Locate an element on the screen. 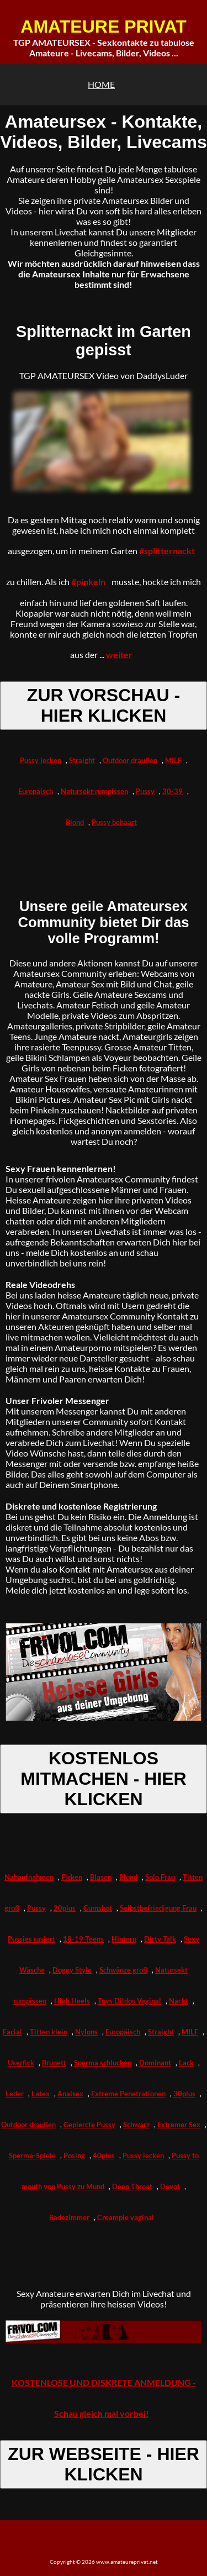  ZUR VORSCHAU - HIER KLICKEN is located at coordinates (103, 705).